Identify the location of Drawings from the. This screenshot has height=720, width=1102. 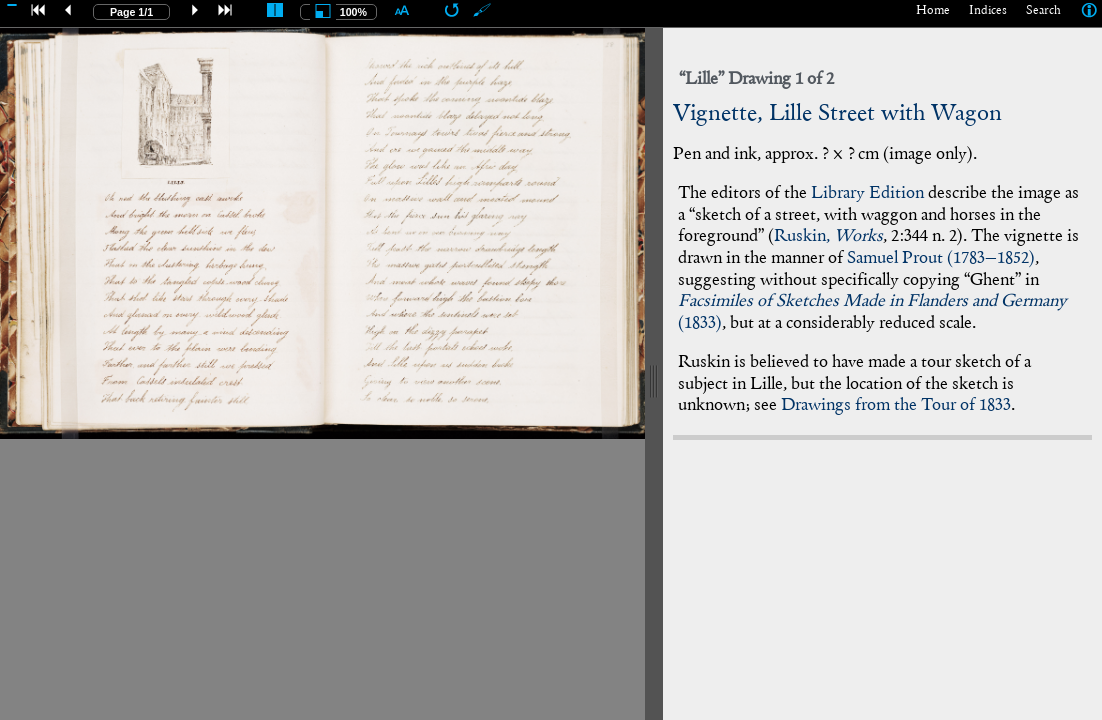
(896, 405).